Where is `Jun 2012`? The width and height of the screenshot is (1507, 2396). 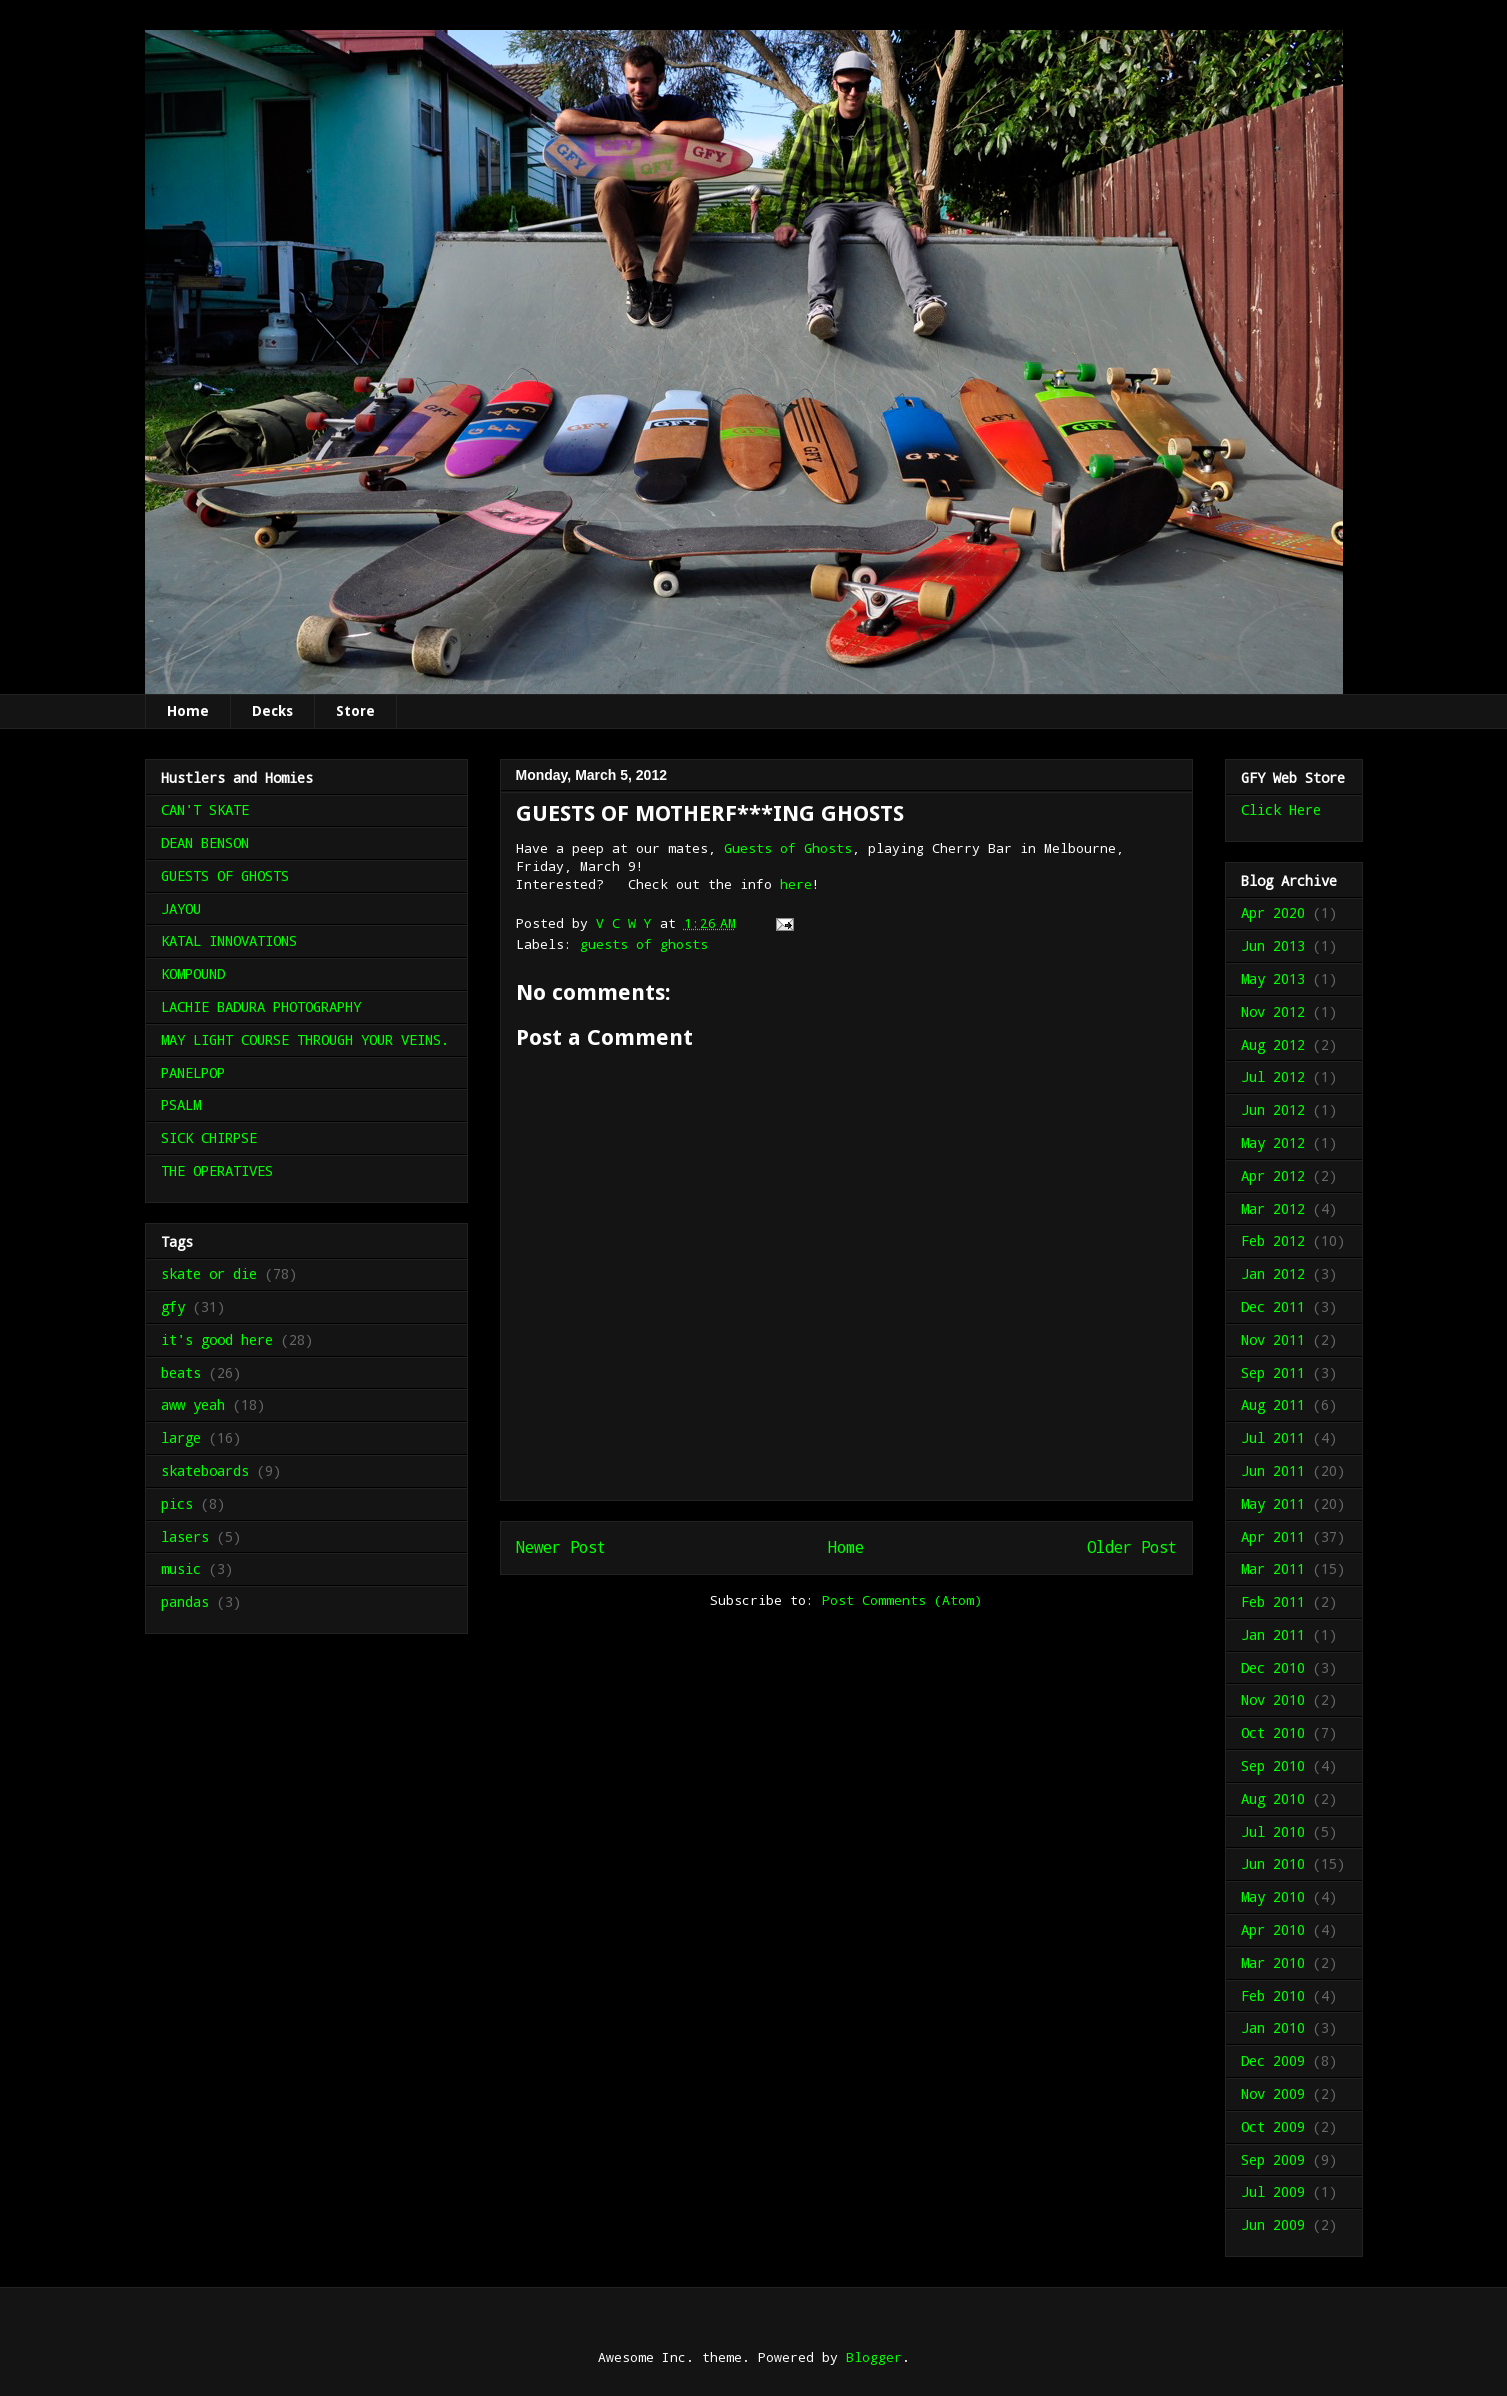 Jun 2012 is located at coordinates (1273, 1109).